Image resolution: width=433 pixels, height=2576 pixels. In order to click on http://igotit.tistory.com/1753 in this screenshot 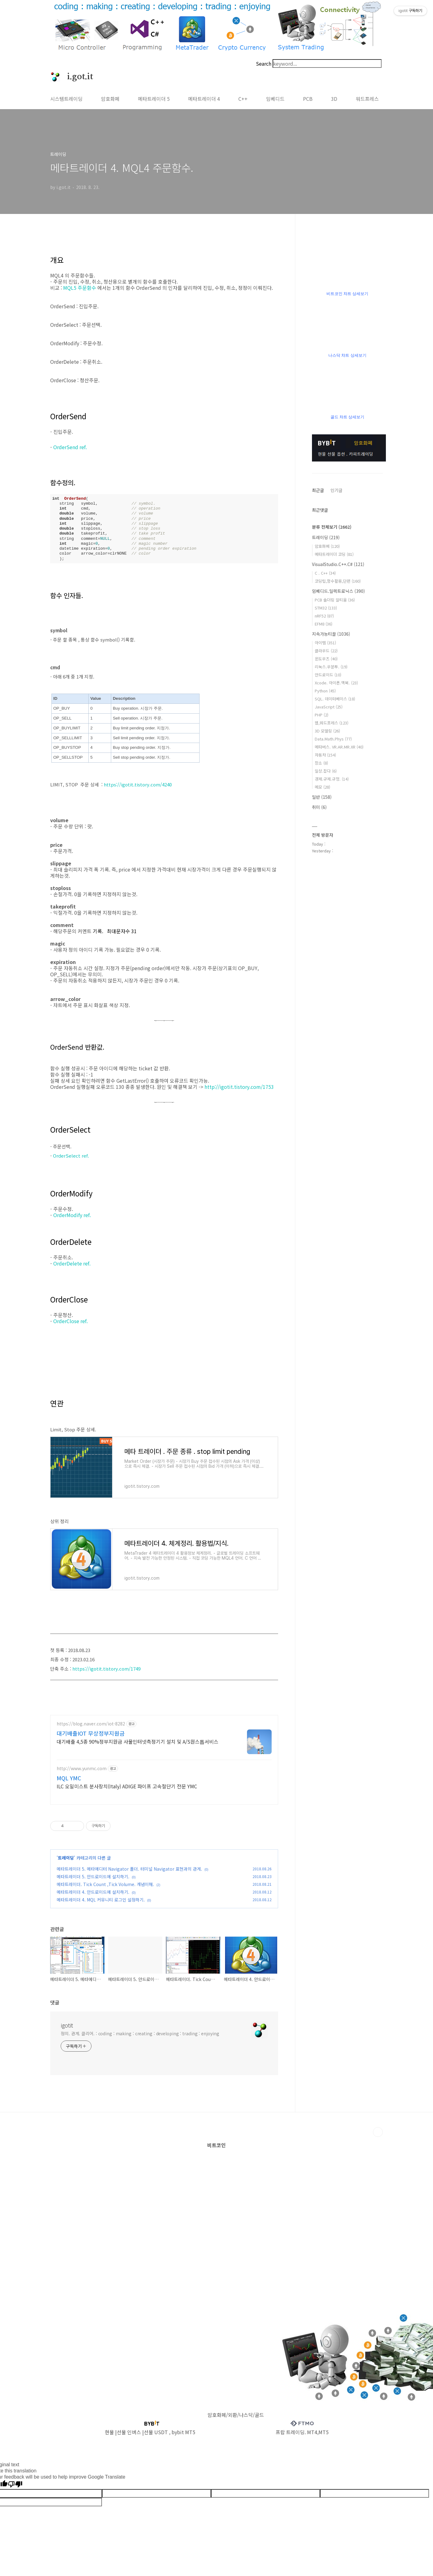, I will do `click(239, 1086)`.